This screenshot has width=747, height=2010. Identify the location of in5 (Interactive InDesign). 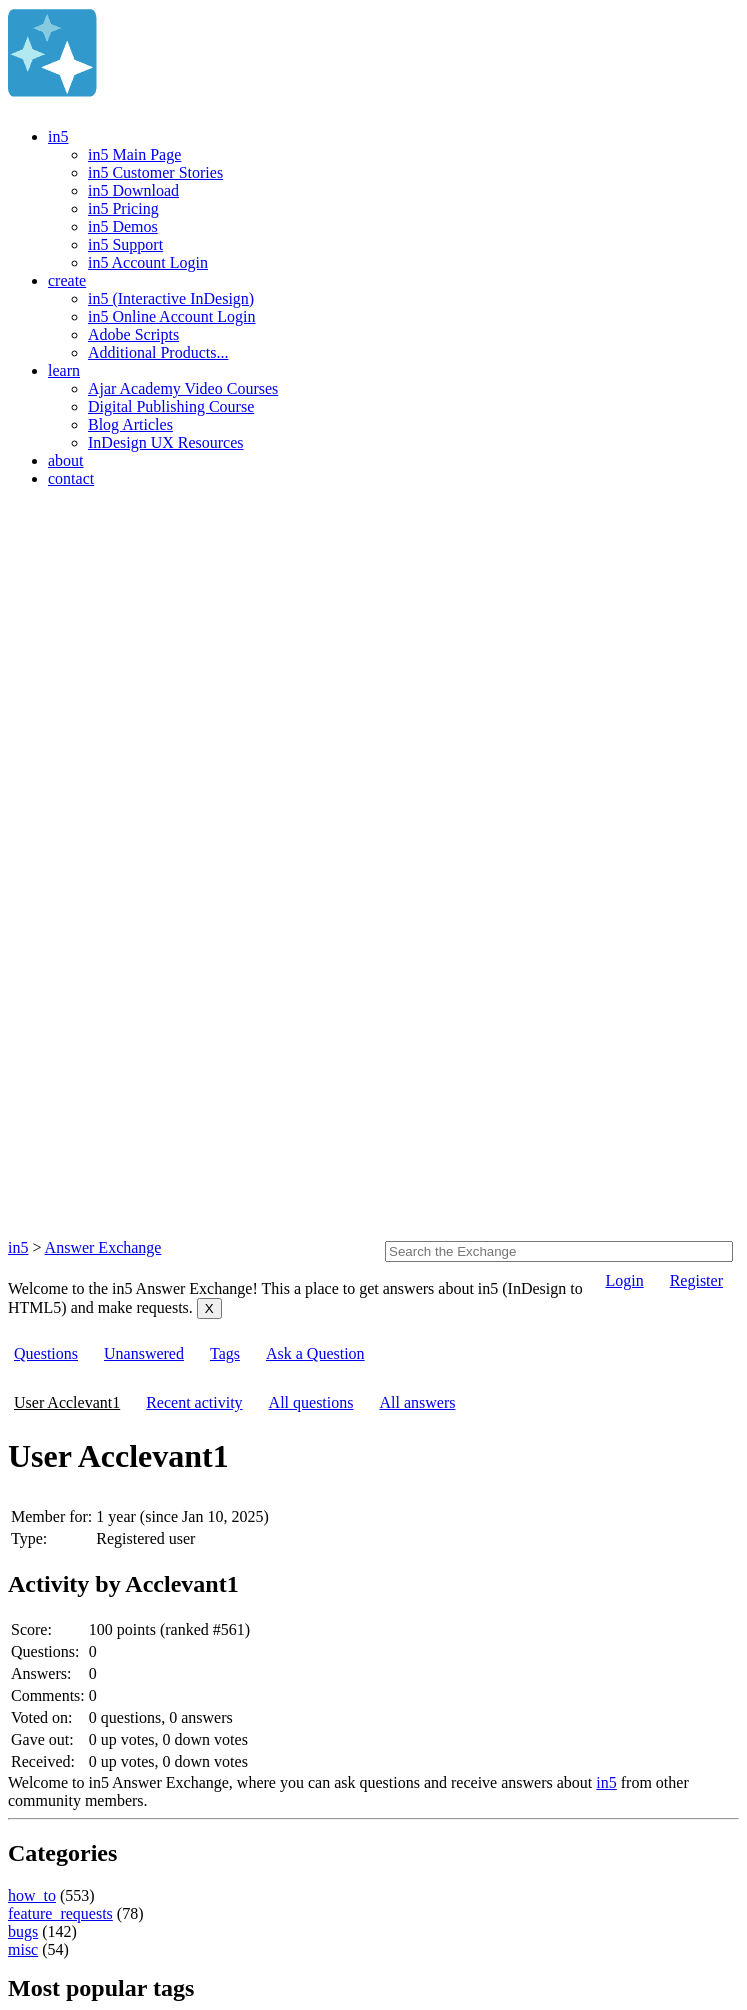
(171, 298).